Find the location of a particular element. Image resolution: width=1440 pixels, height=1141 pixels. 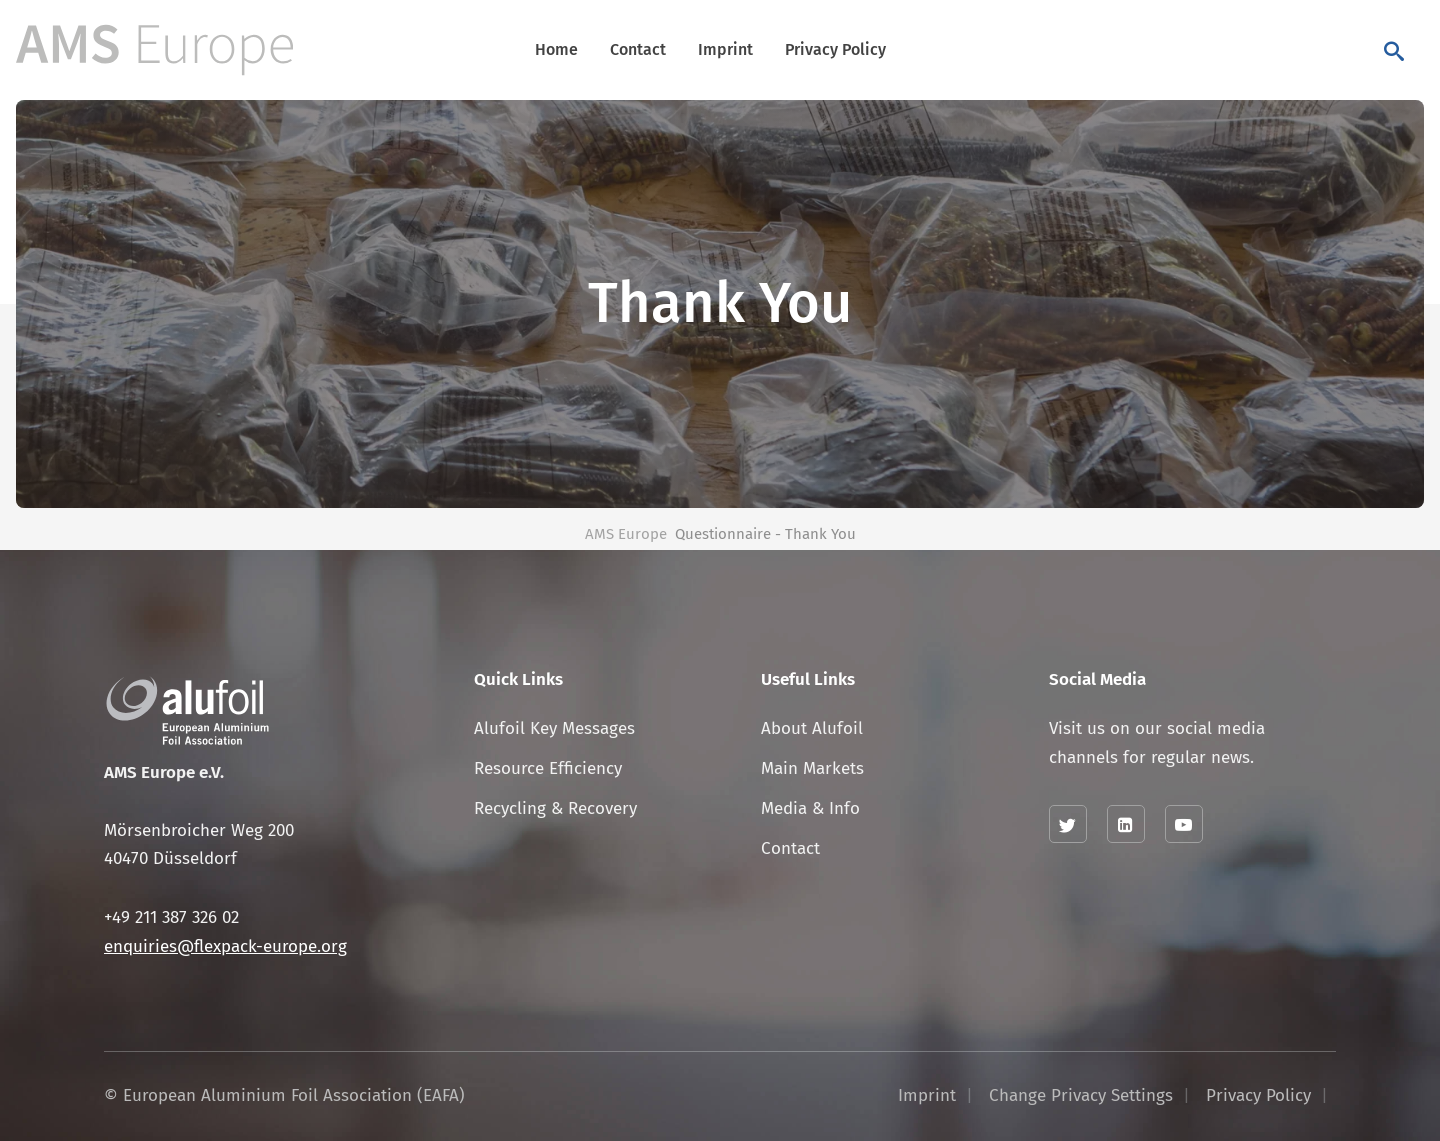

Recycling & Recovery is located at coordinates (555, 808).